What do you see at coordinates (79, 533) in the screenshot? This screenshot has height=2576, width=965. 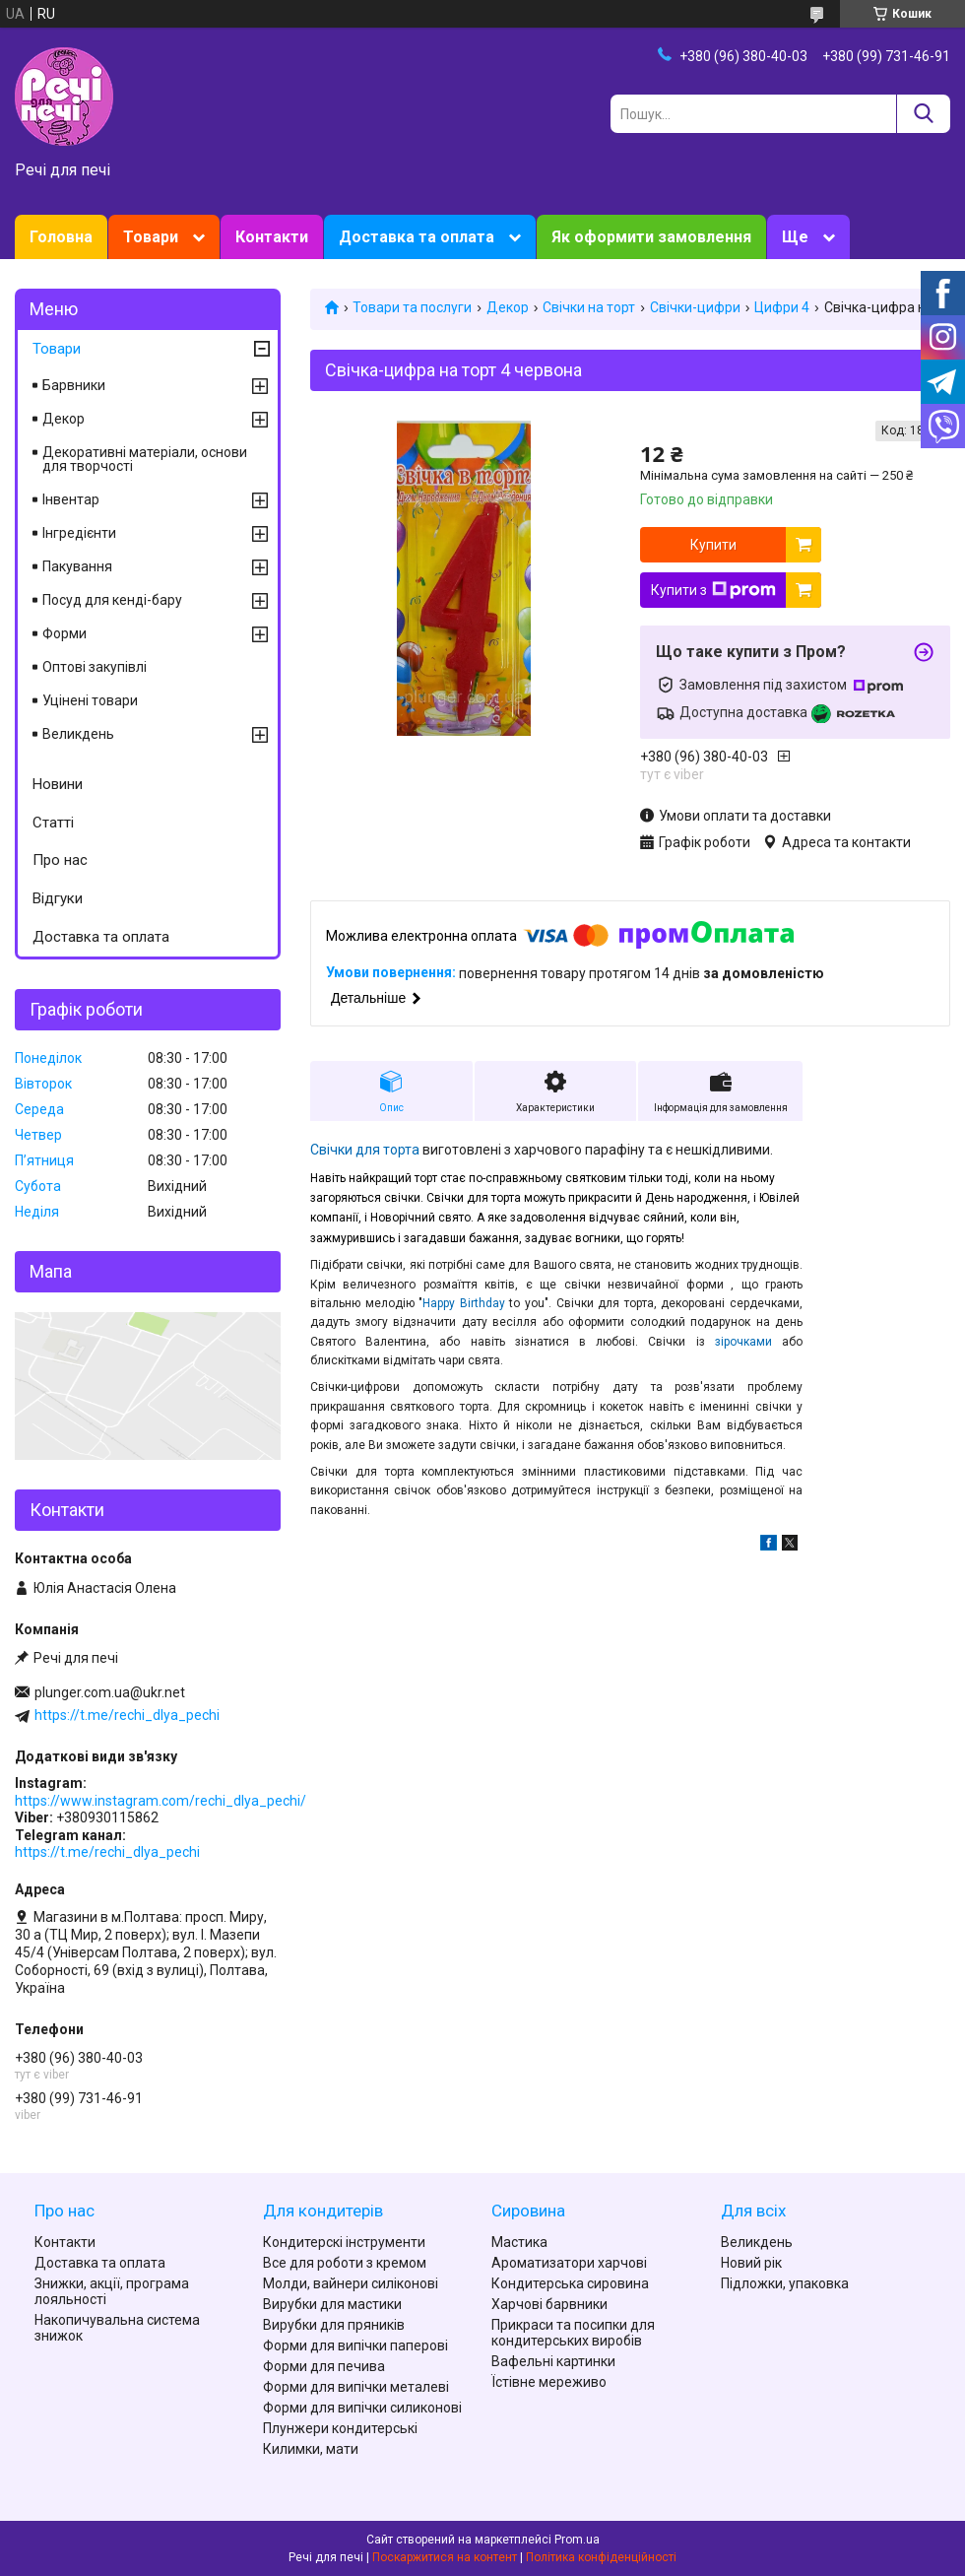 I see `Інгредієнти` at bounding box center [79, 533].